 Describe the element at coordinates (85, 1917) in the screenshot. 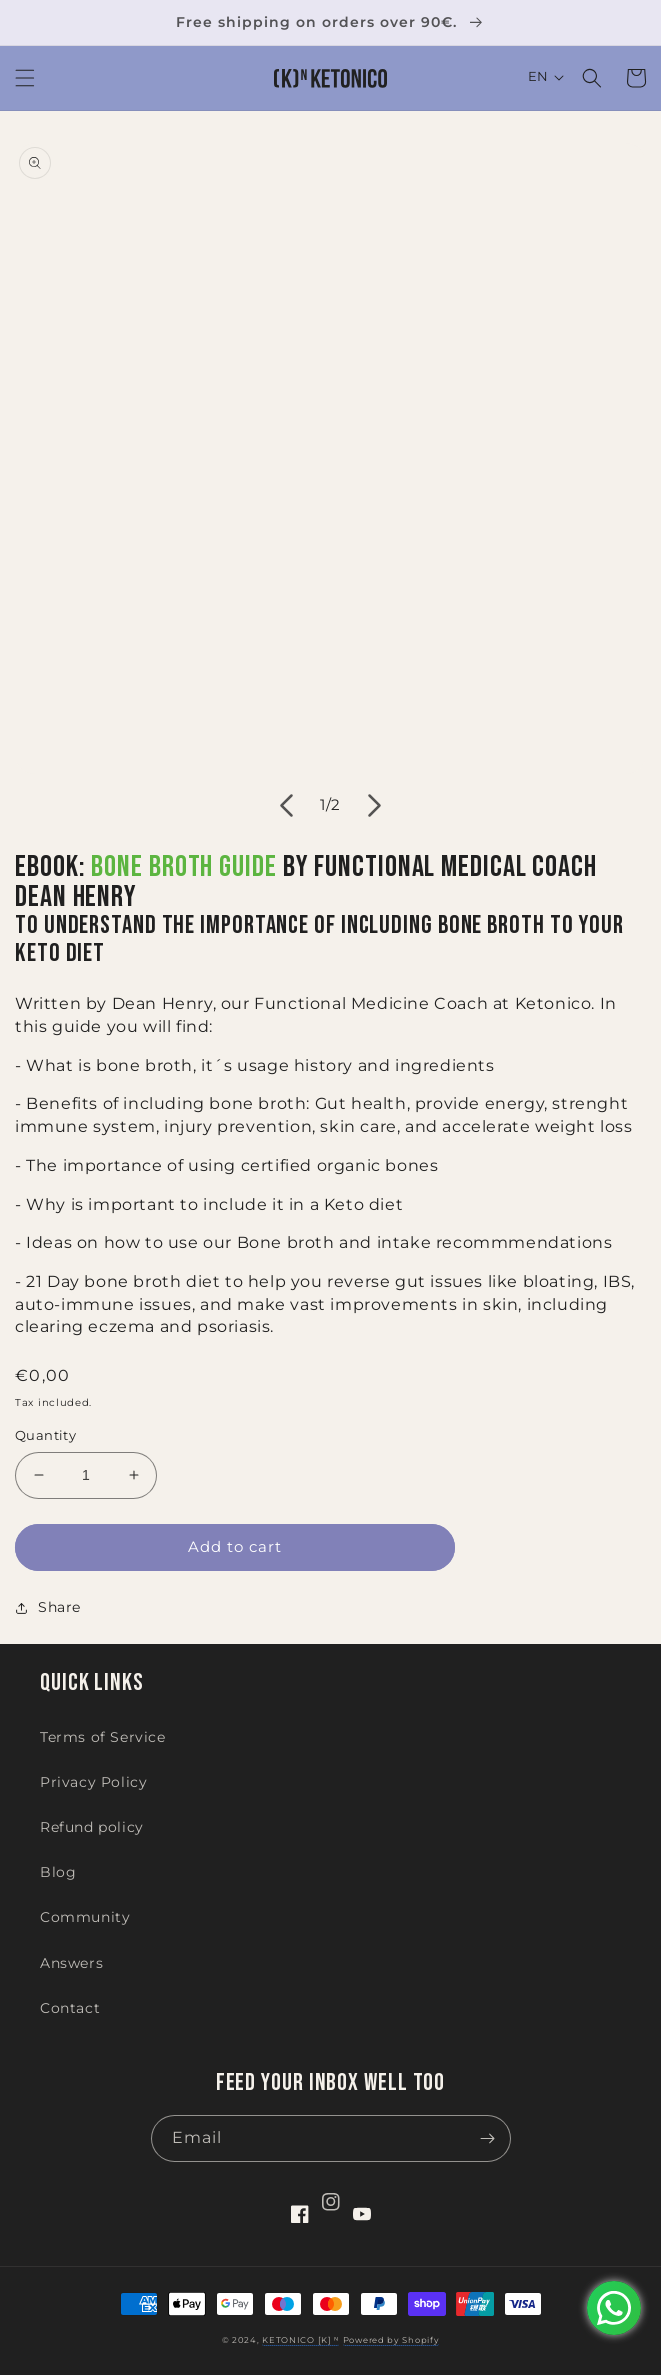

I see `Community` at that location.